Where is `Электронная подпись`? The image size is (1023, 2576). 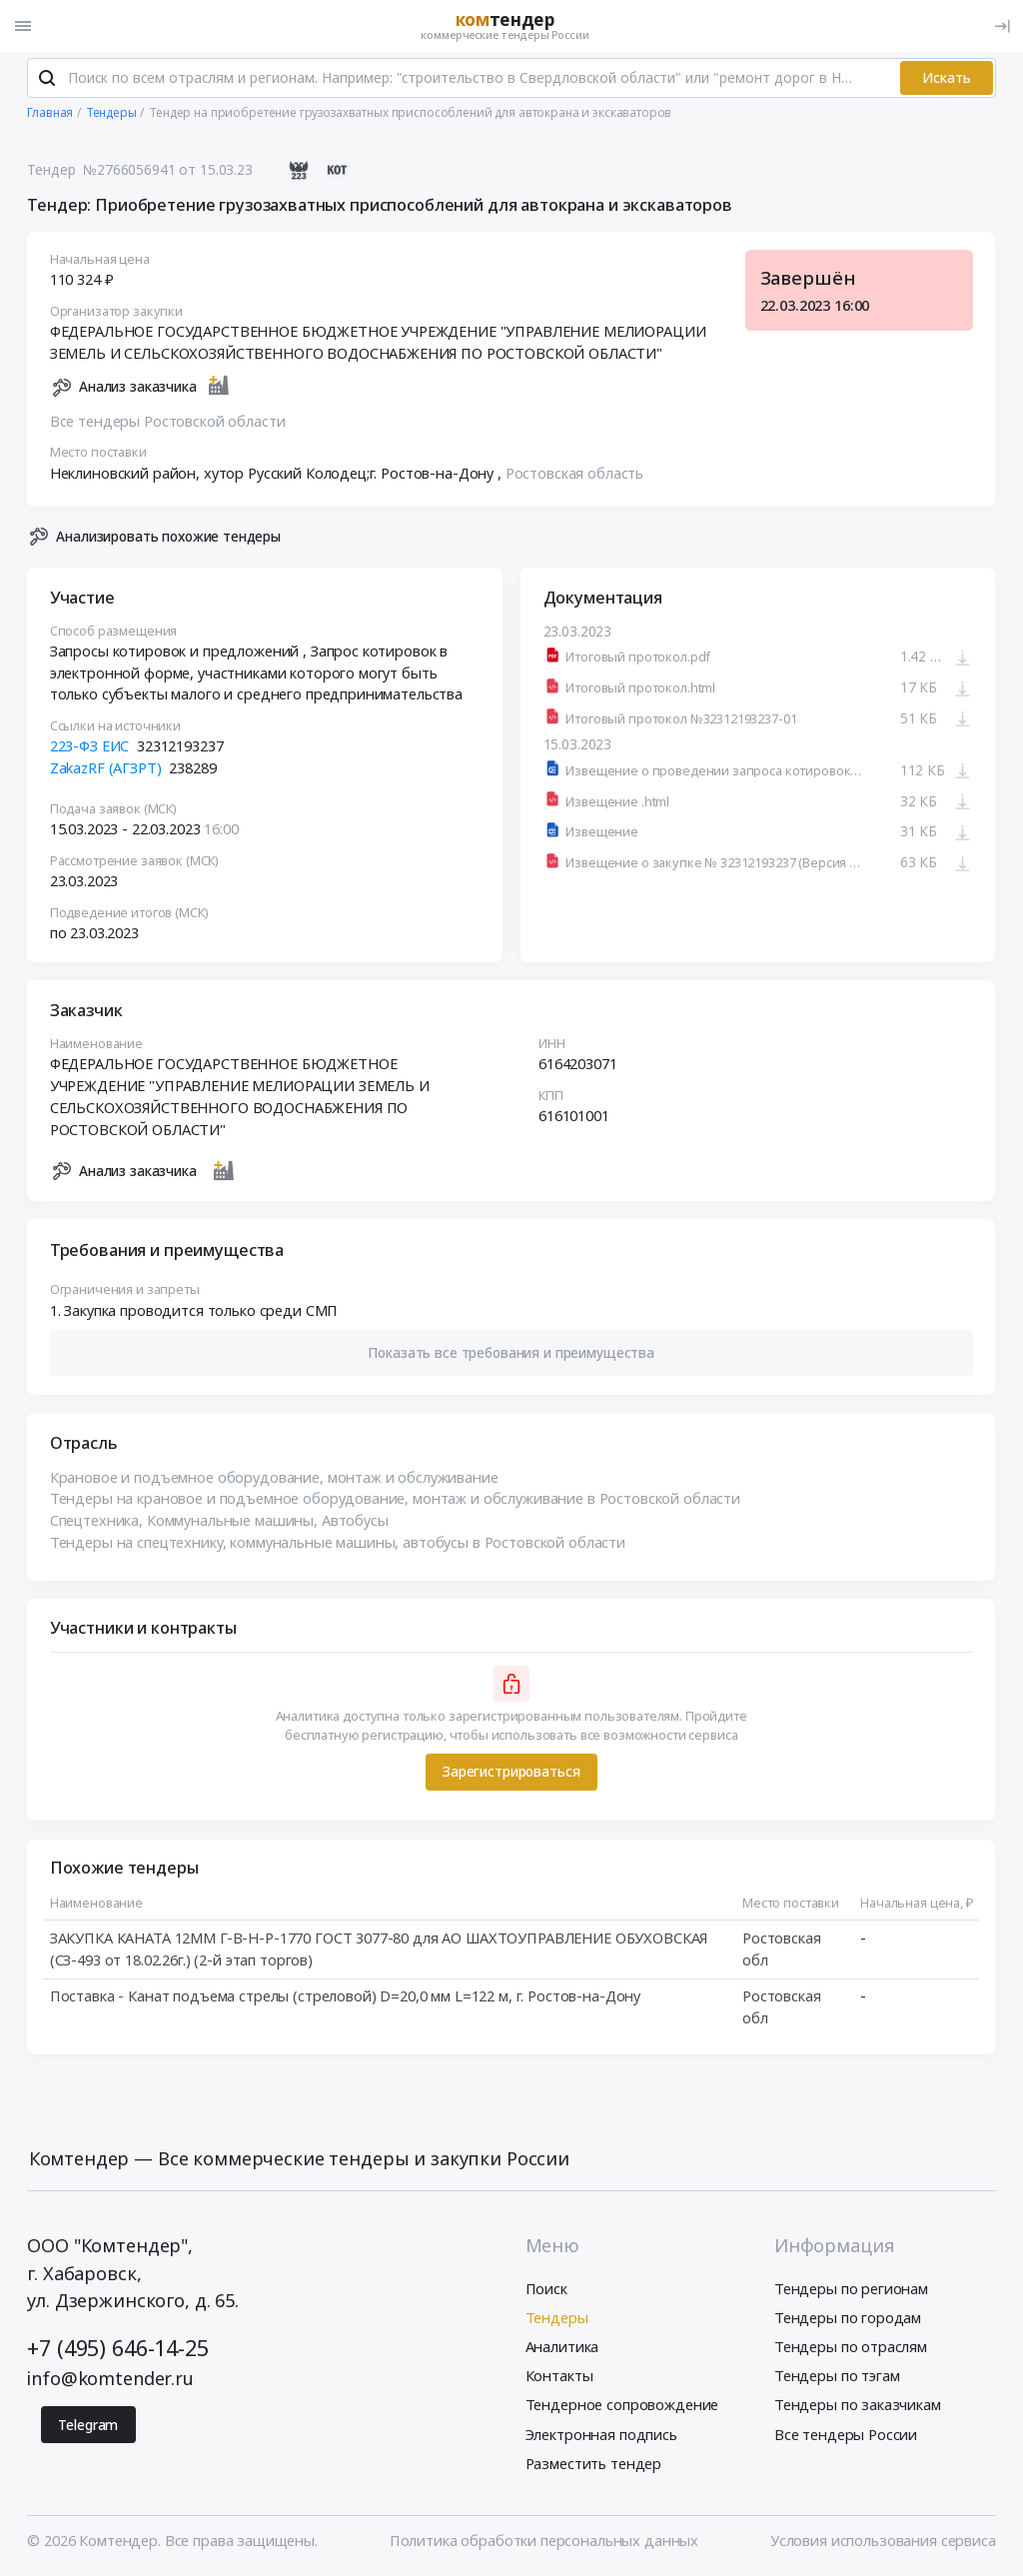 Электронная подпись is located at coordinates (601, 2435).